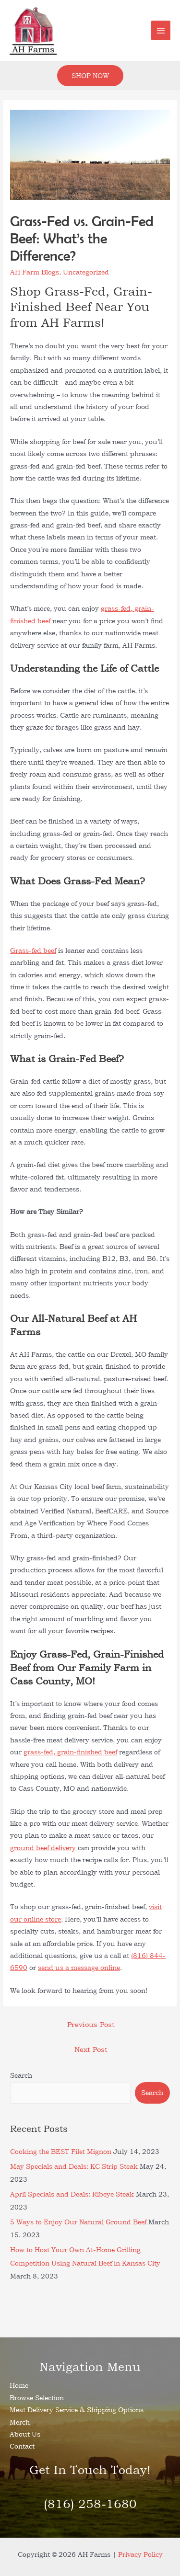  Describe the element at coordinates (91, 2049) in the screenshot. I see `Next Post` at that location.